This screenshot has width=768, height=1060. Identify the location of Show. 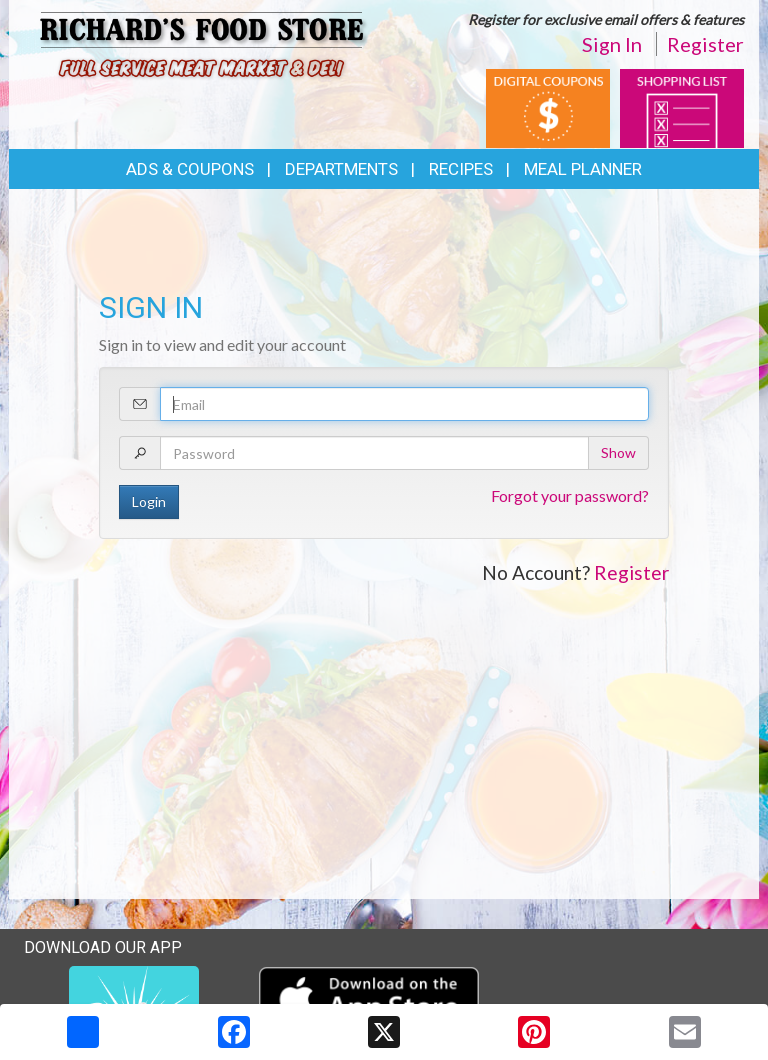
(618, 452).